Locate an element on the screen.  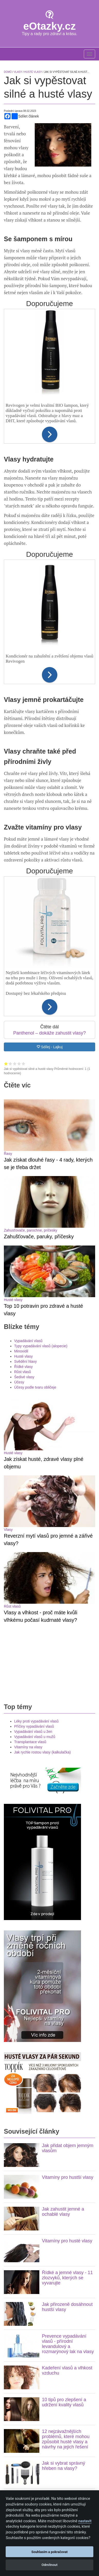
Jak zahustit jemné a ochablé vlasy is located at coordinates (63, 1902).